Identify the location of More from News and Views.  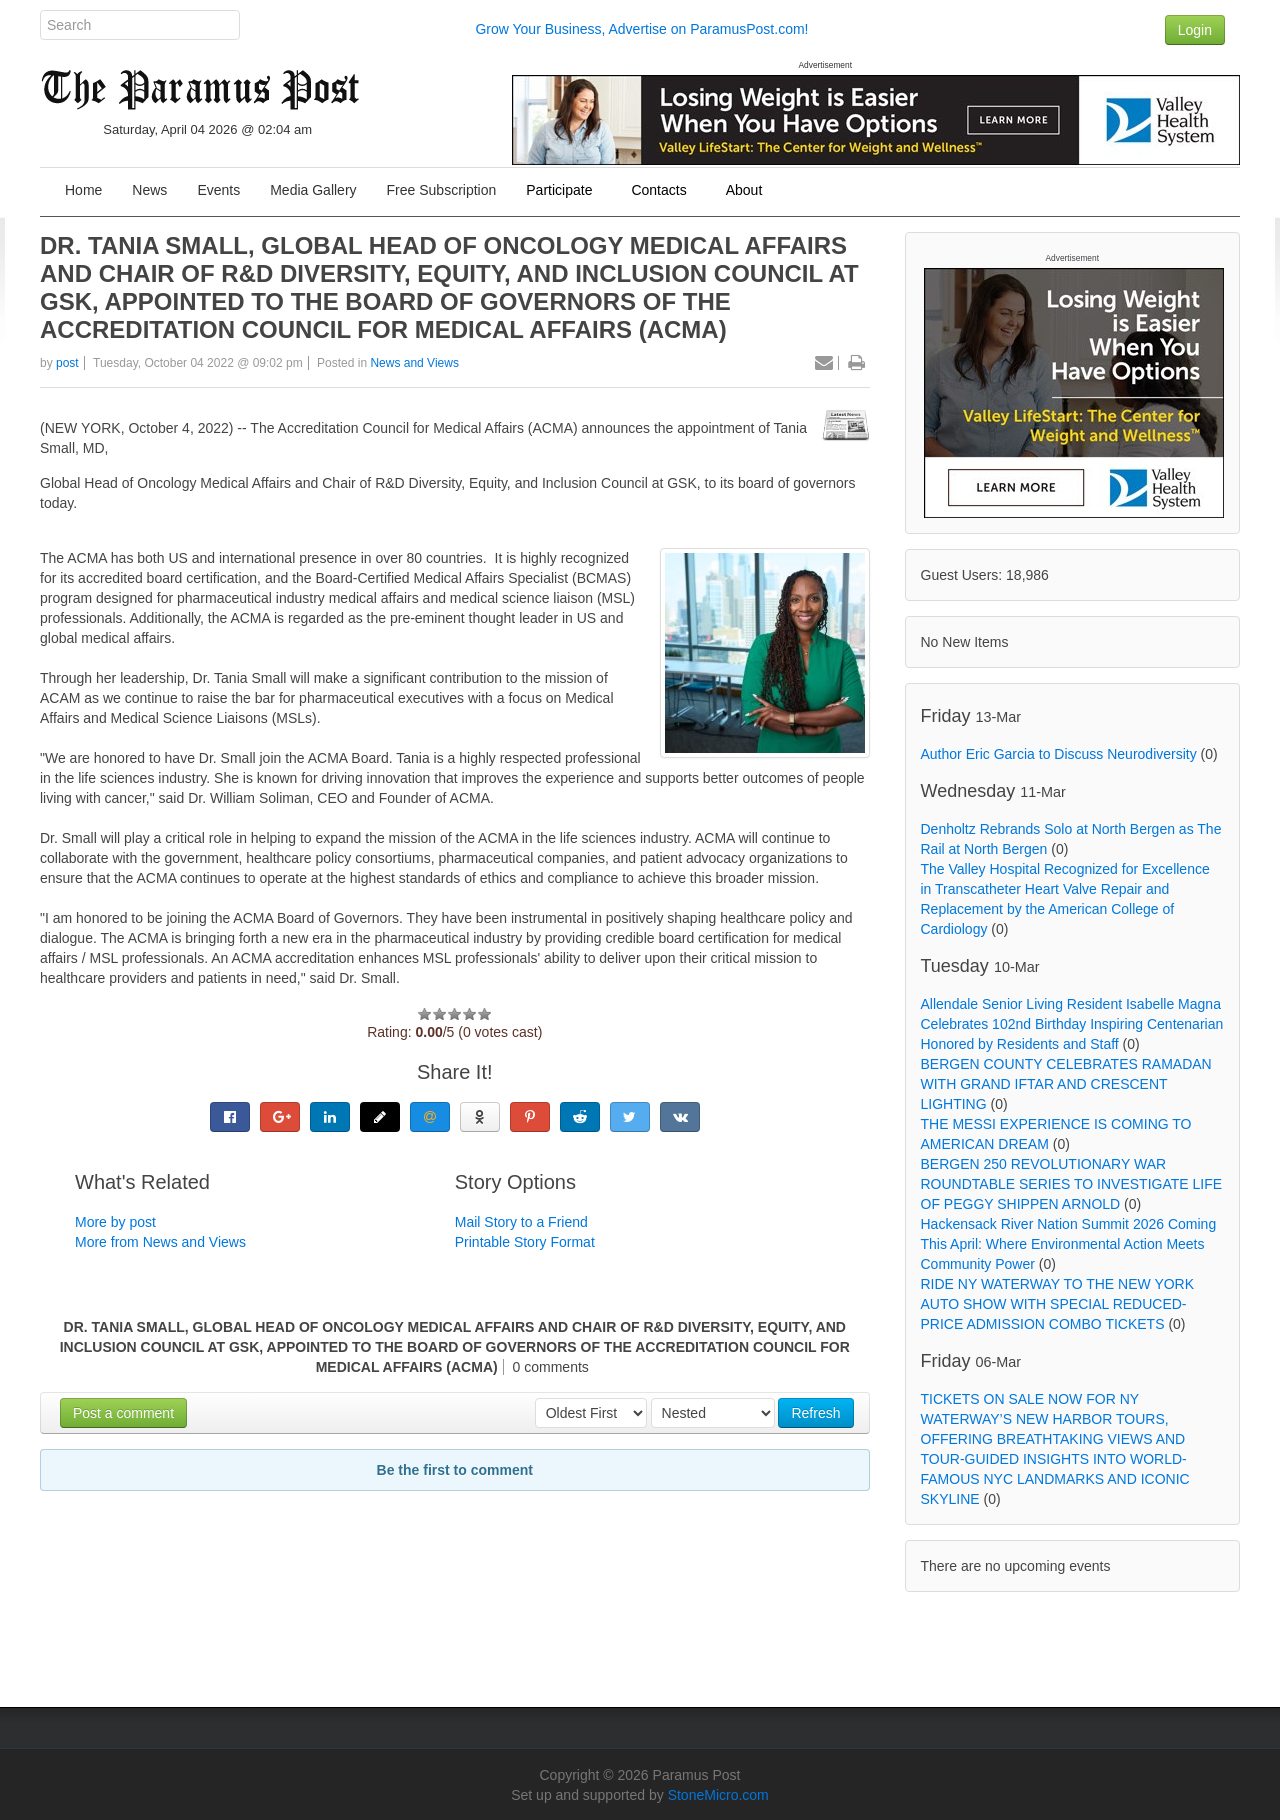
(160, 1242).